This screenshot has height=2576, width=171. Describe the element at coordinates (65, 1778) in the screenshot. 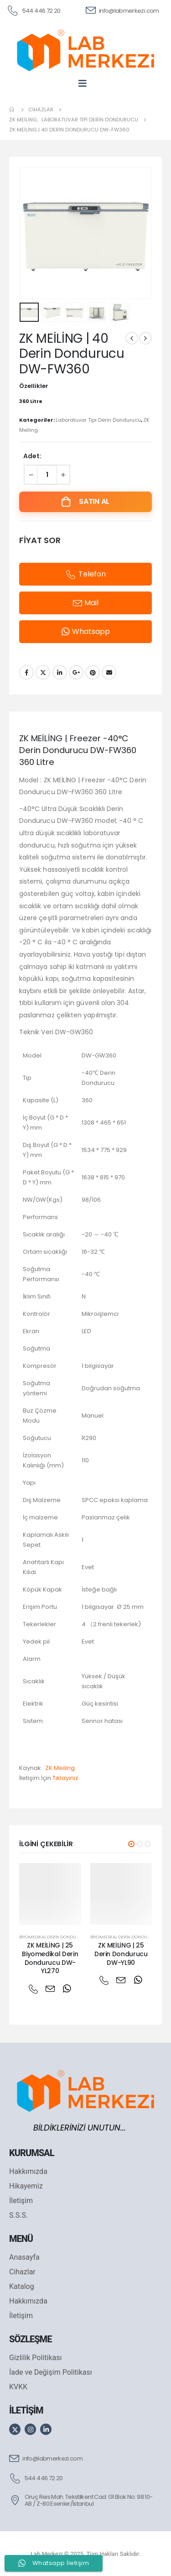

I see `Tıklayınız` at that location.